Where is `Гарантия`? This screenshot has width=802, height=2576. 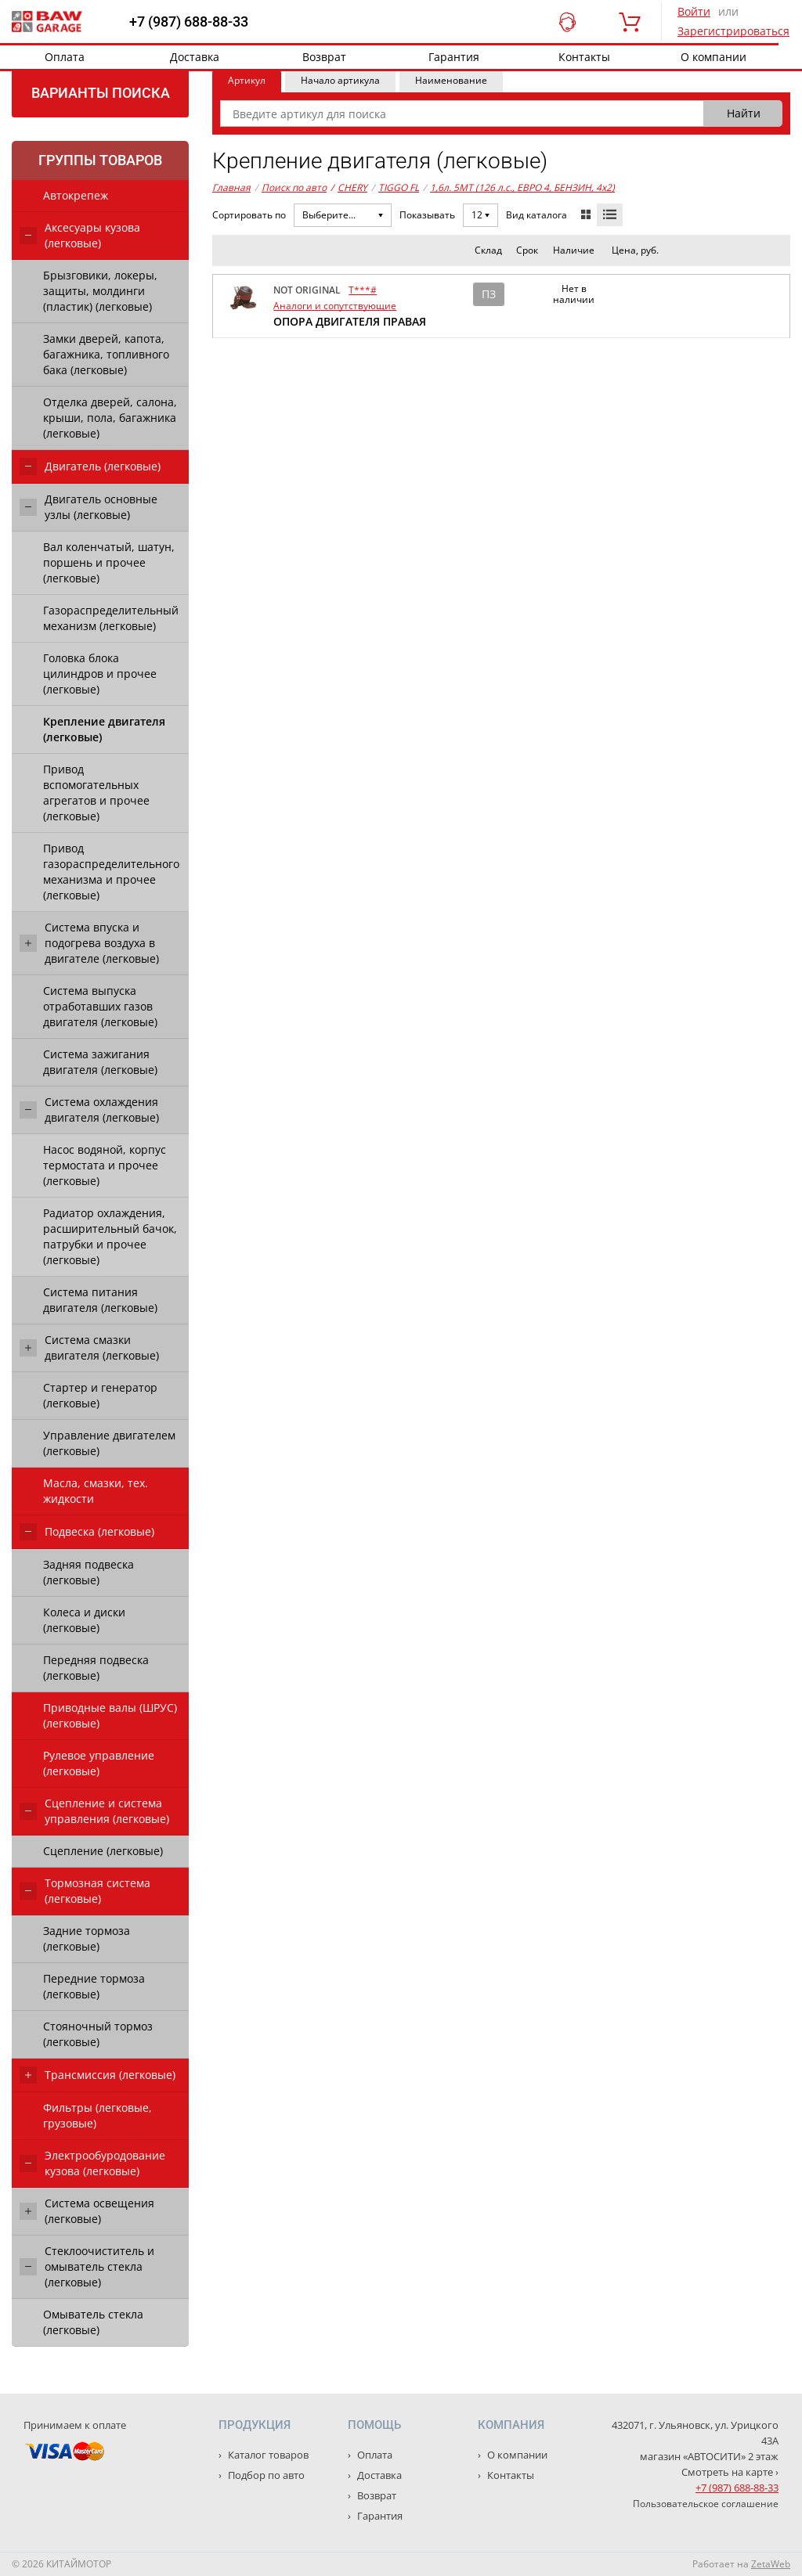
Гарантия is located at coordinates (453, 56).